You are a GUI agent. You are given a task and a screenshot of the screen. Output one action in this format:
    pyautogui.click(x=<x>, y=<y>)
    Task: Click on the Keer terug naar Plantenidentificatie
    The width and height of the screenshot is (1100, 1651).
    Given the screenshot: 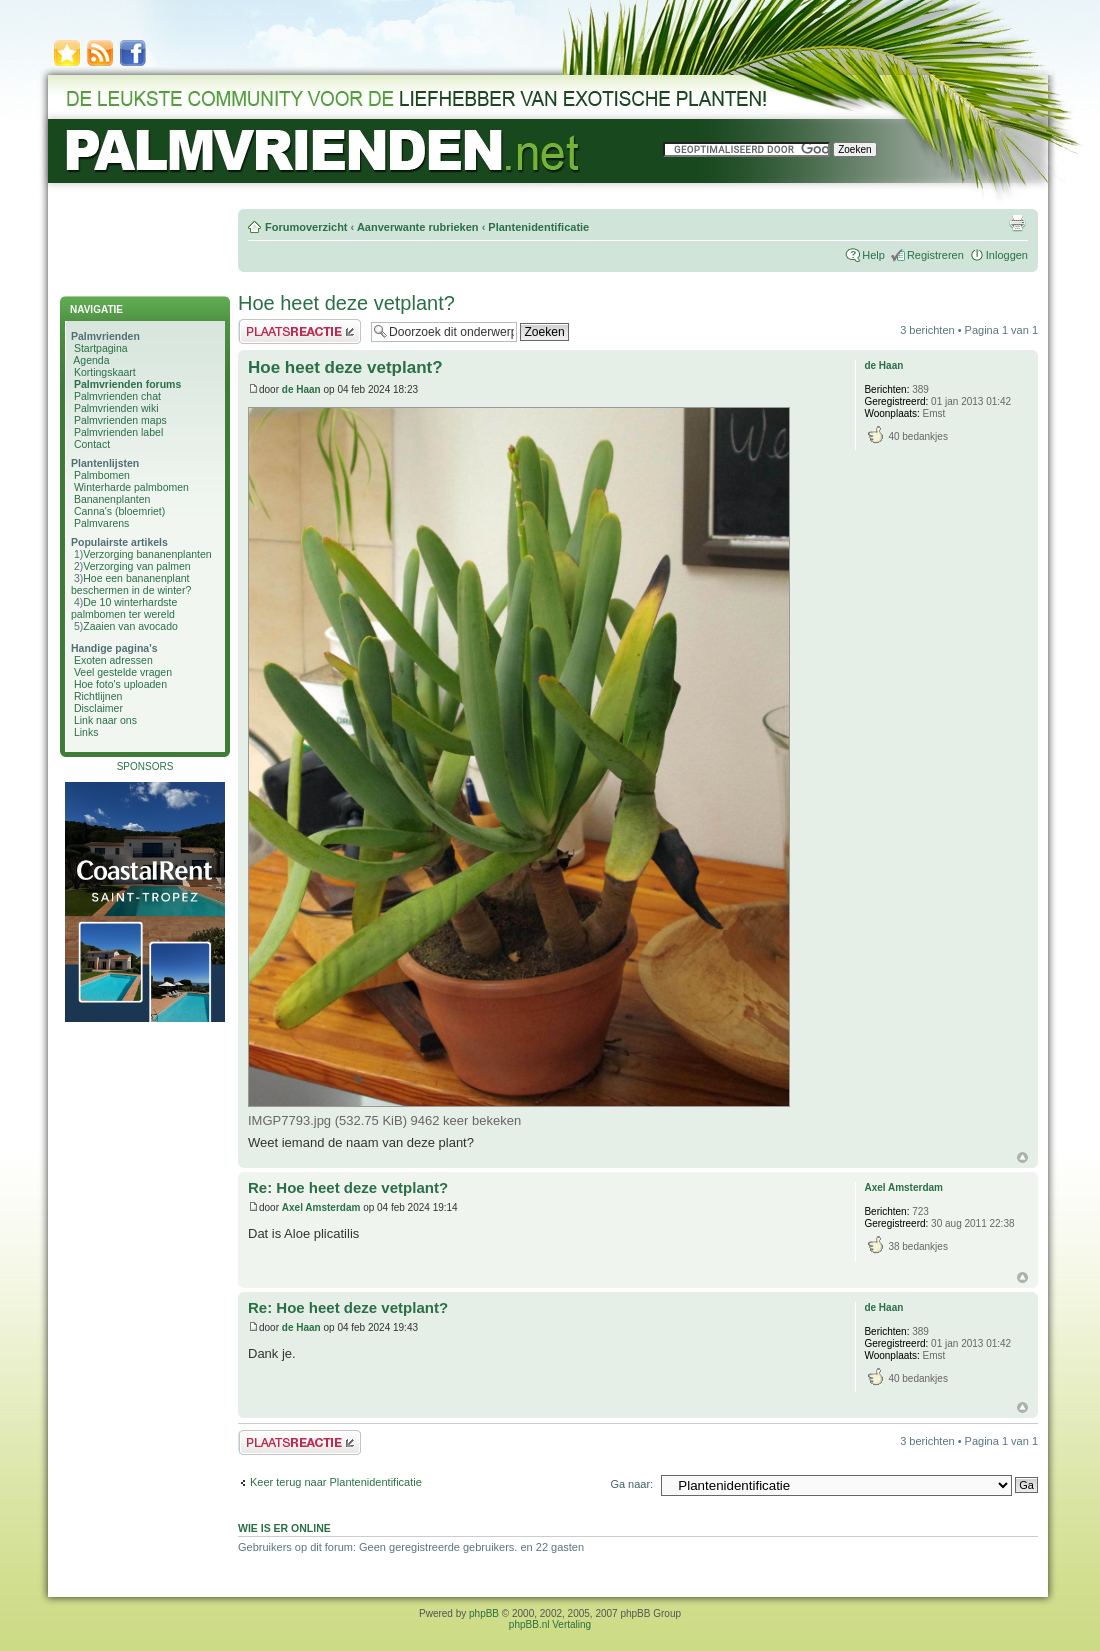 What is the action you would take?
    pyautogui.click(x=336, y=1482)
    